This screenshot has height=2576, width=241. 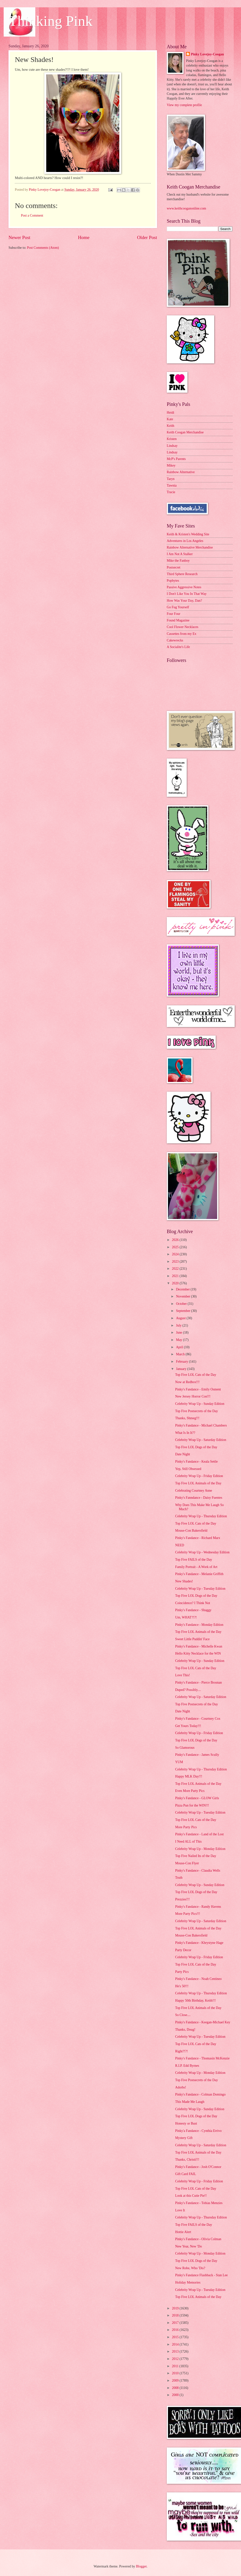 I want to click on Mikey, so click(x=171, y=465).